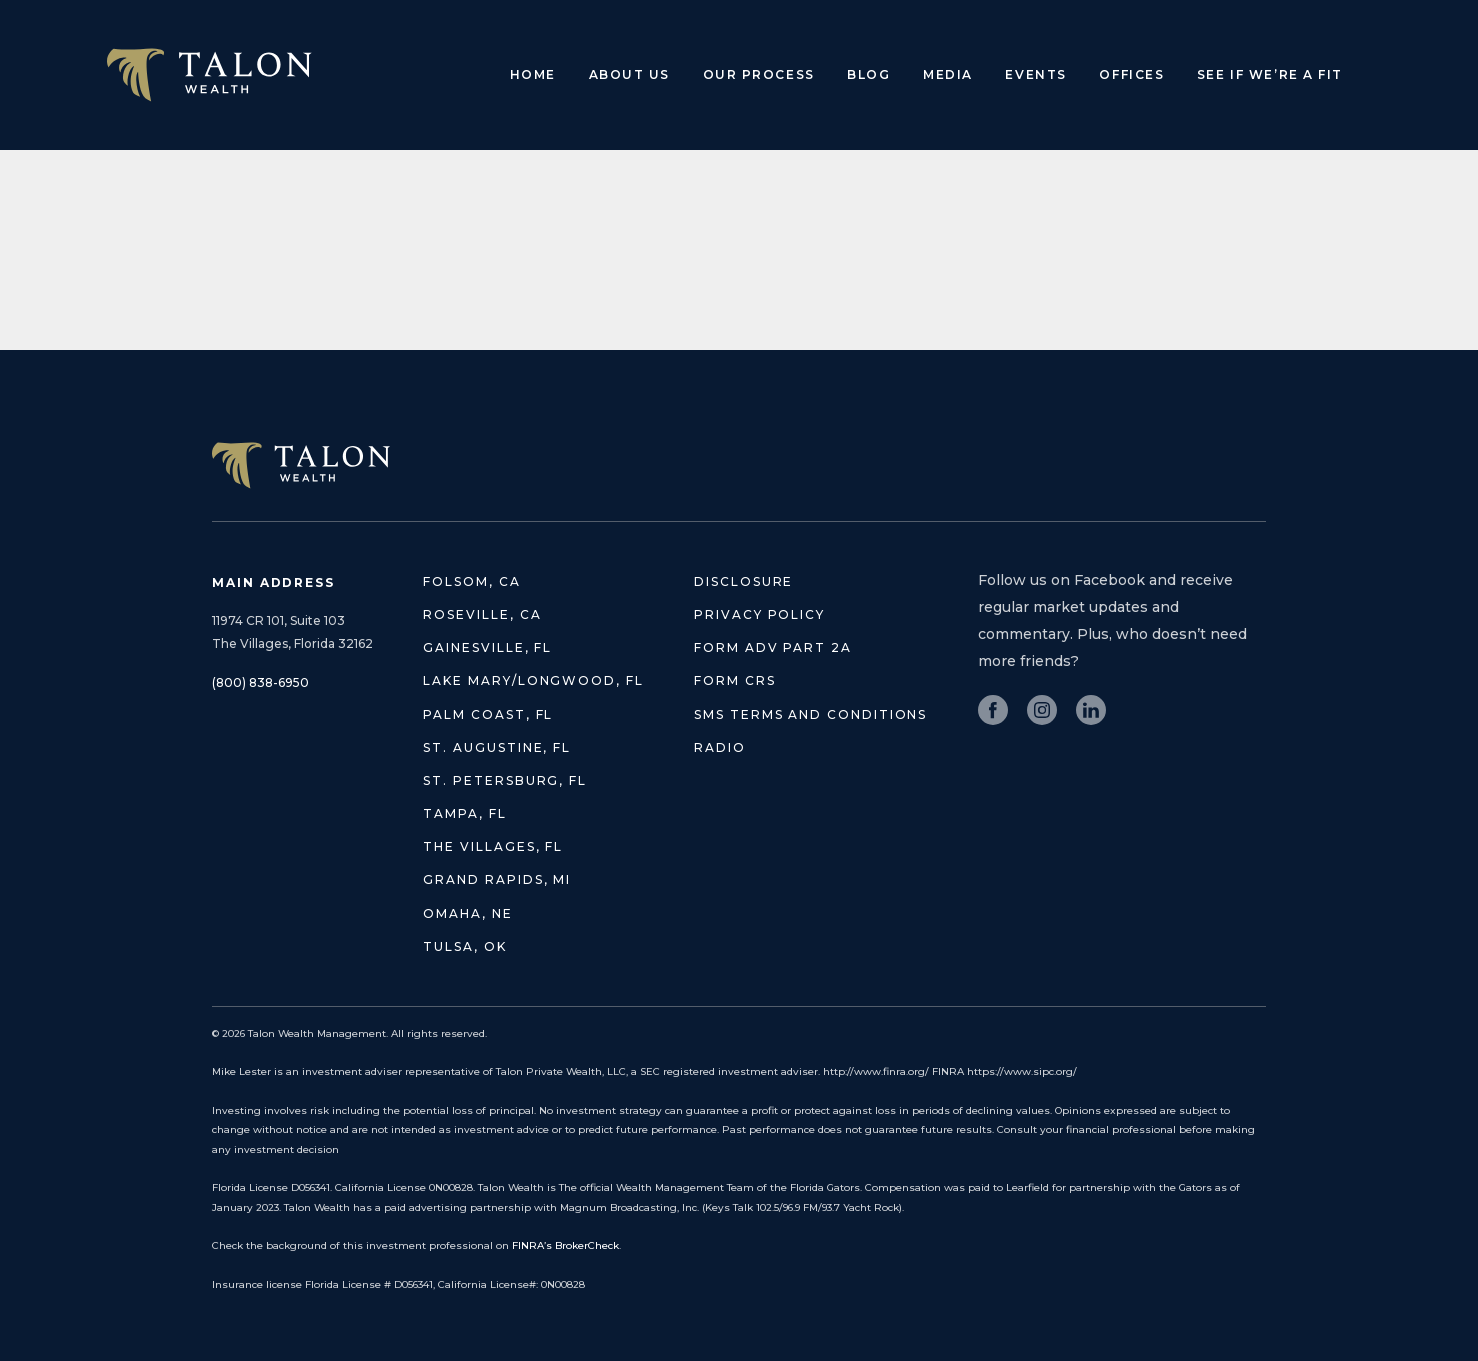 The height and width of the screenshot is (1361, 1478). Describe the element at coordinates (948, 74) in the screenshot. I see `Media` at that location.